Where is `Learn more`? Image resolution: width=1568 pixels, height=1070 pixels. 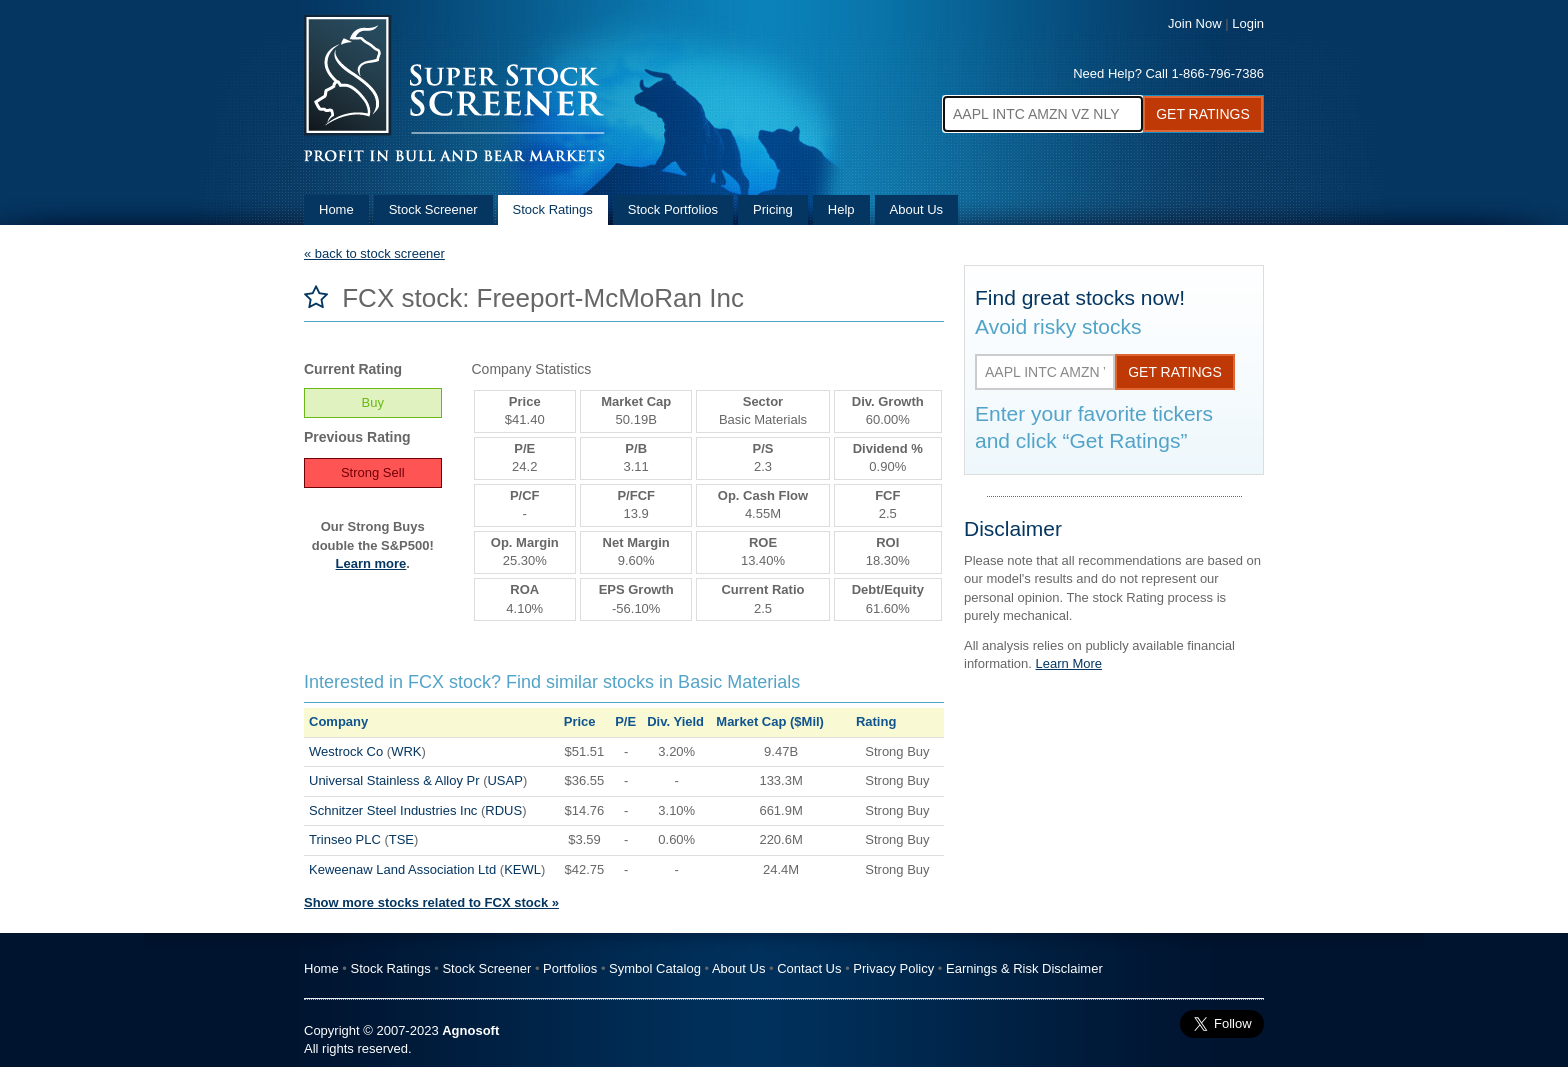 Learn more is located at coordinates (371, 563).